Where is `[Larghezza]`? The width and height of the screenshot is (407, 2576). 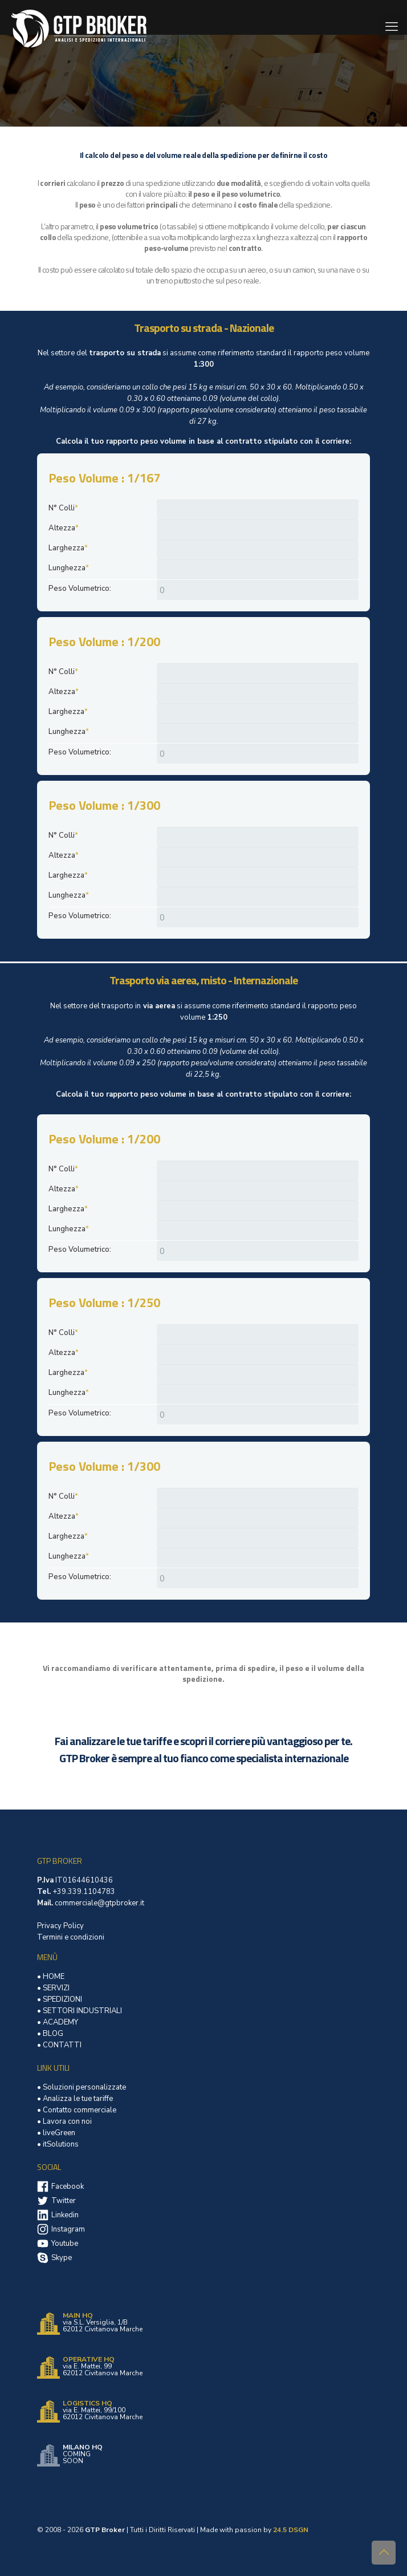 [Larghezza] is located at coordinates (258, 549).